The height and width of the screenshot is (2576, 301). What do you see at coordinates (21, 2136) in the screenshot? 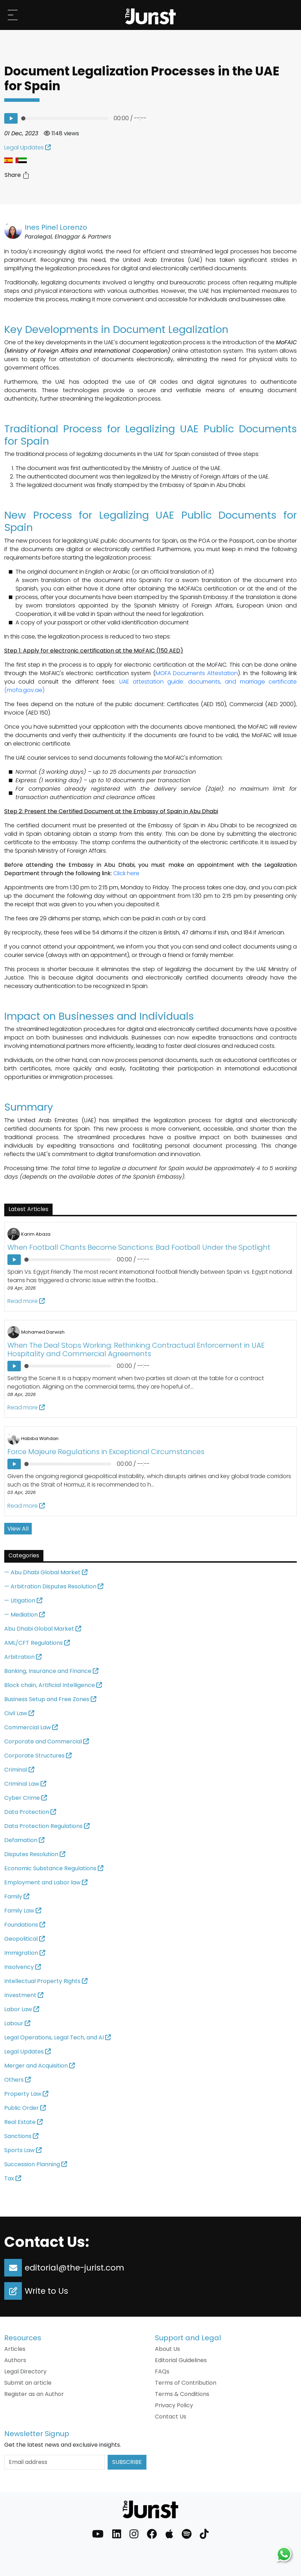
I see `Sanctions` at bounding box center [21, 2136].